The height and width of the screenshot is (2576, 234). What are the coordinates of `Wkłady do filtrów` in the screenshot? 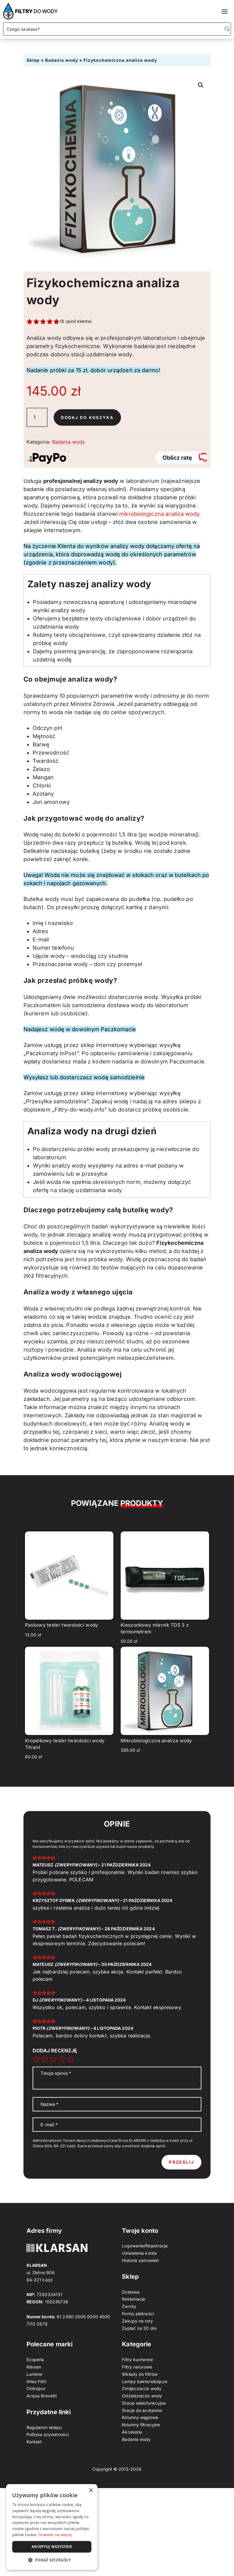 It's located at (140, 2374).